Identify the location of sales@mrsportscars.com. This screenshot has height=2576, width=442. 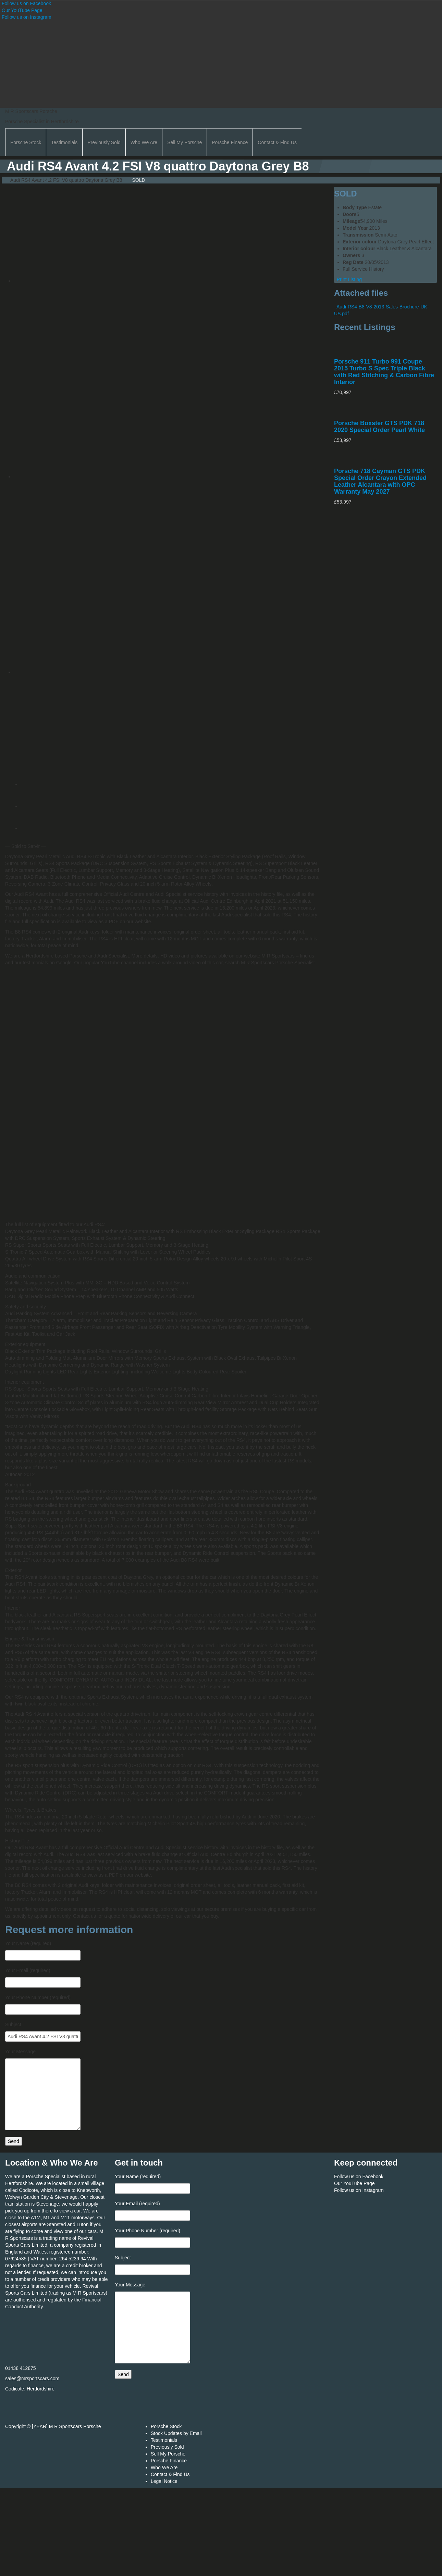
(32, 2378).